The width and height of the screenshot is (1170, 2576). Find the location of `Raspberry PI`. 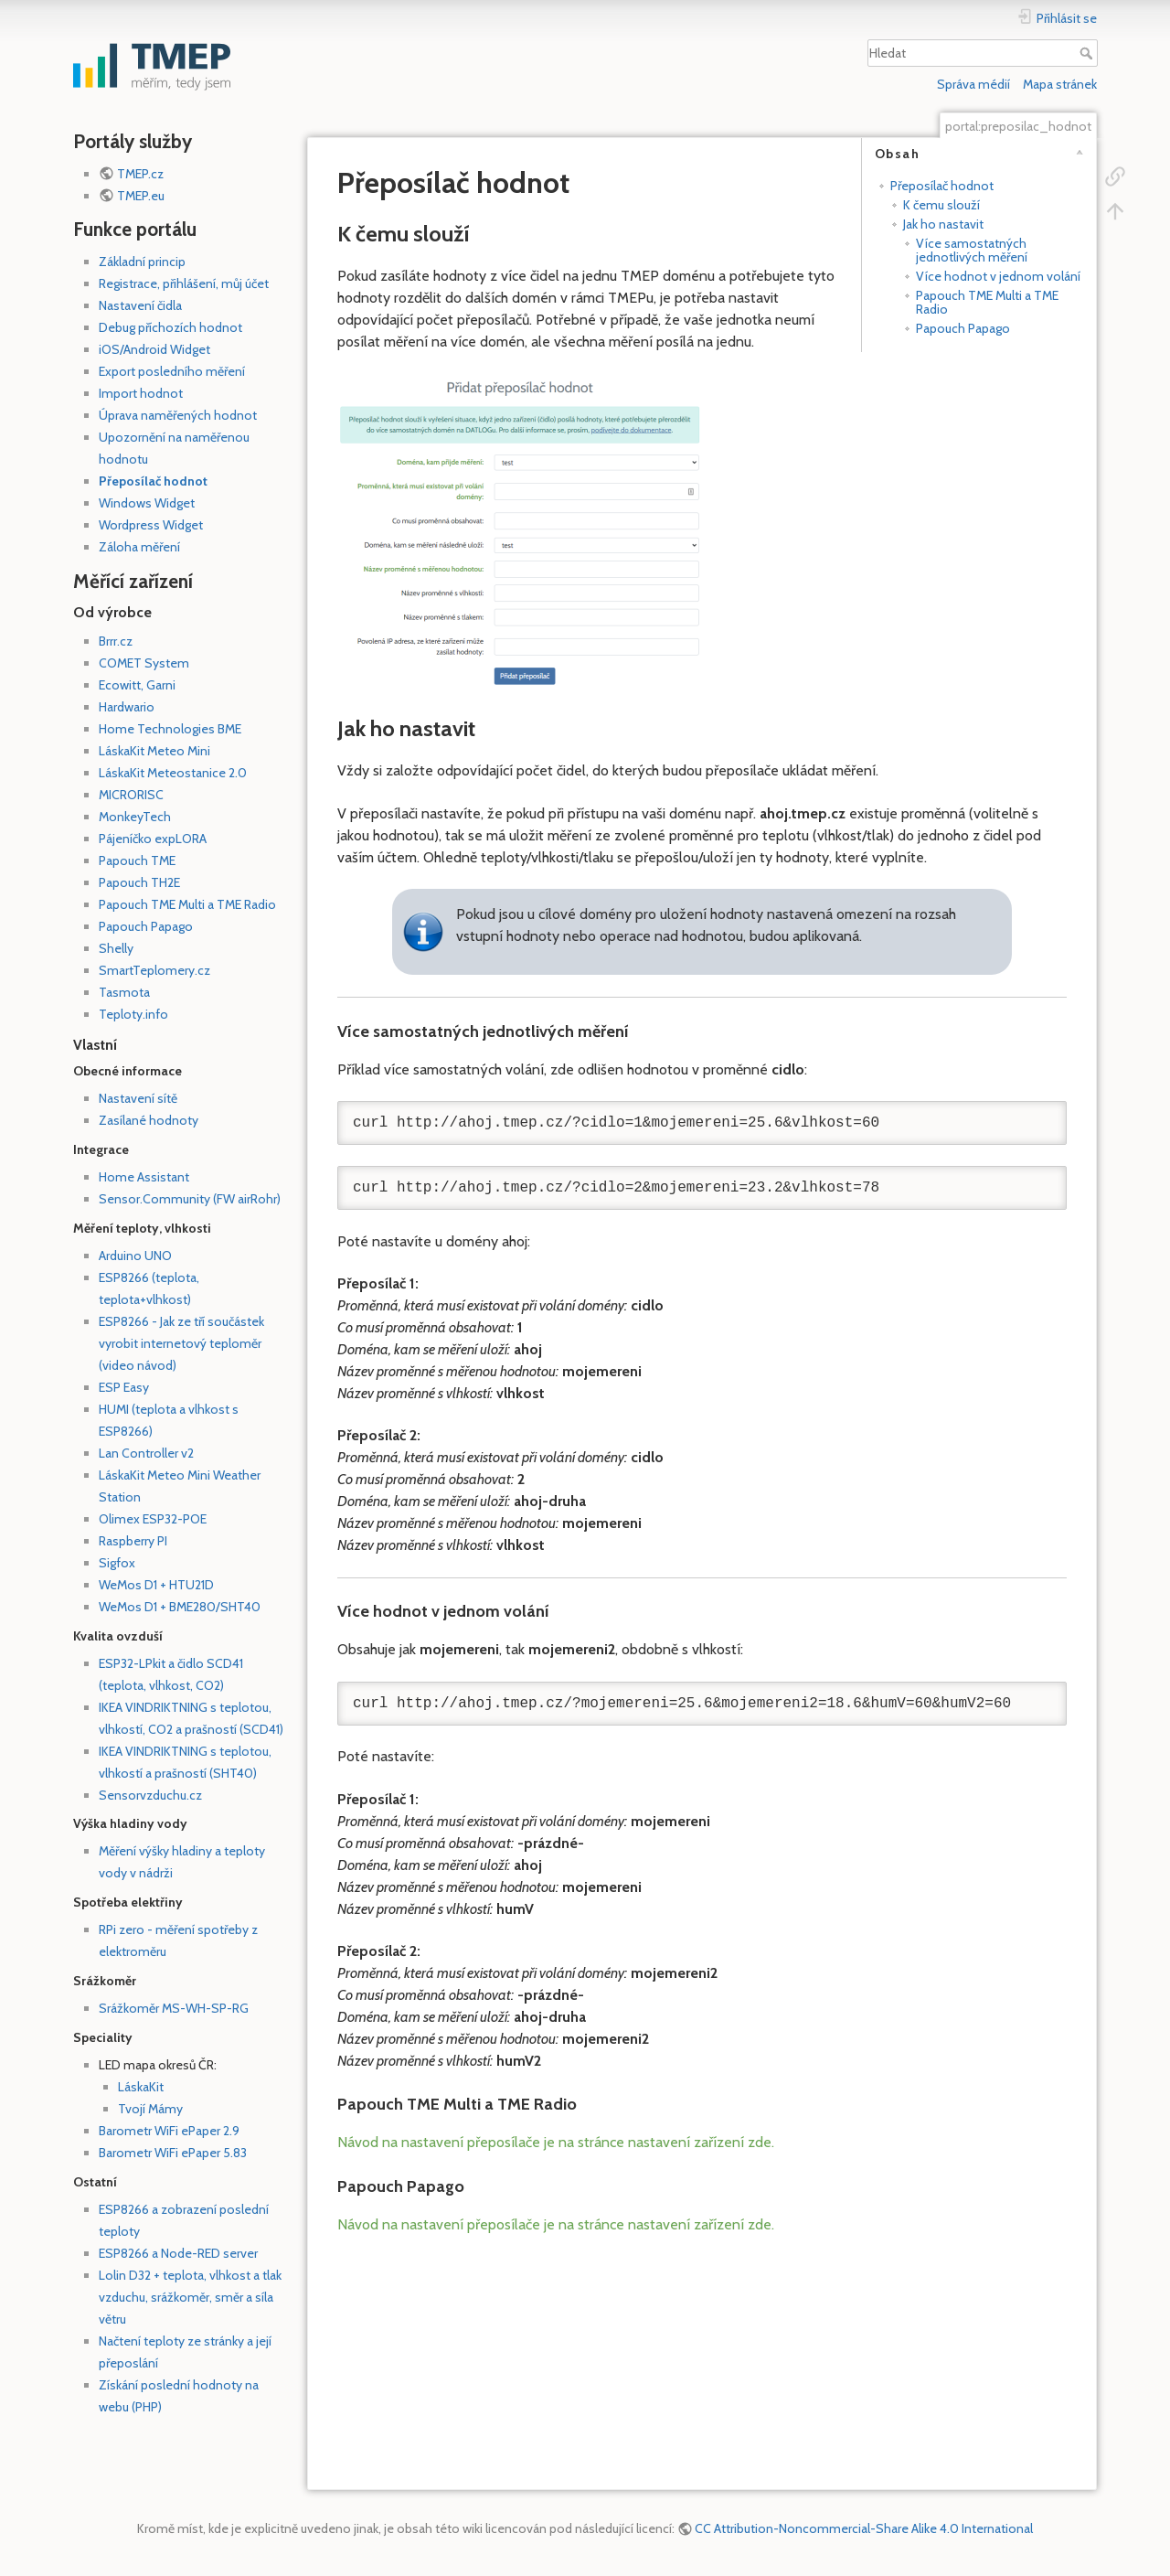

Raspberry PI is located at coordinates (133, 1541).